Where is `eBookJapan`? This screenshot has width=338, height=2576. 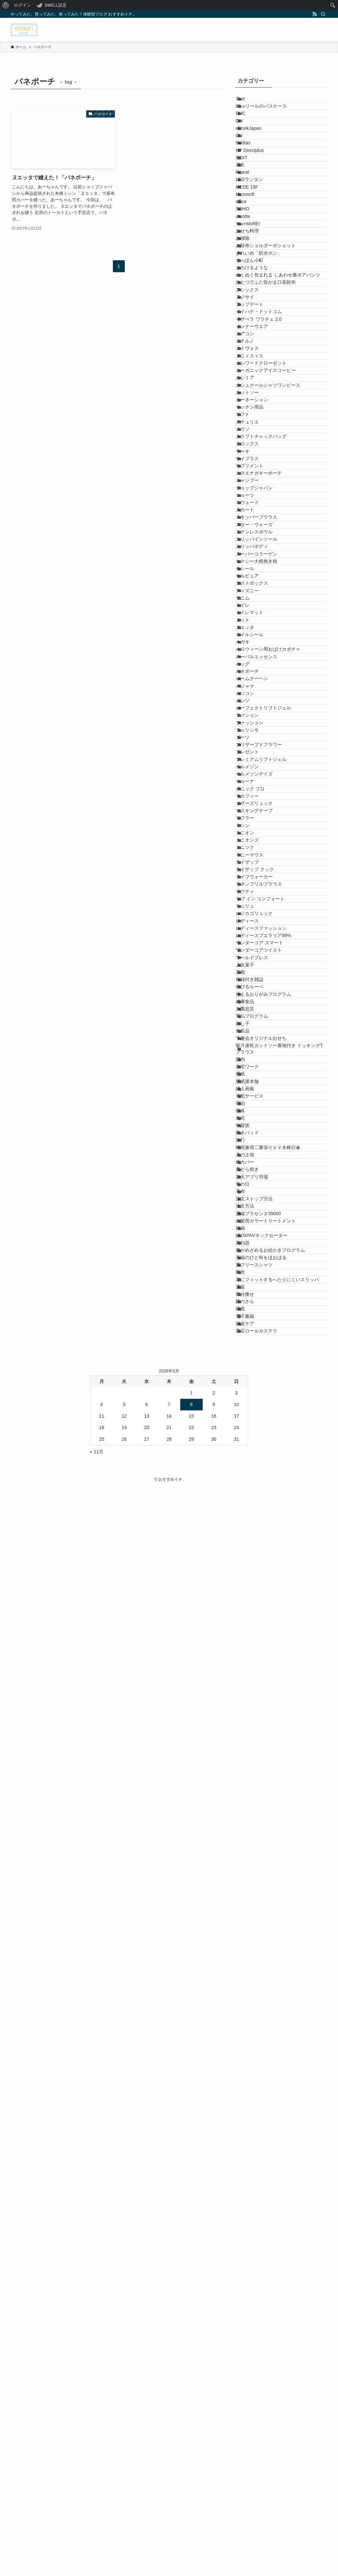 eBookJapan is located at coordinates (256, 157).